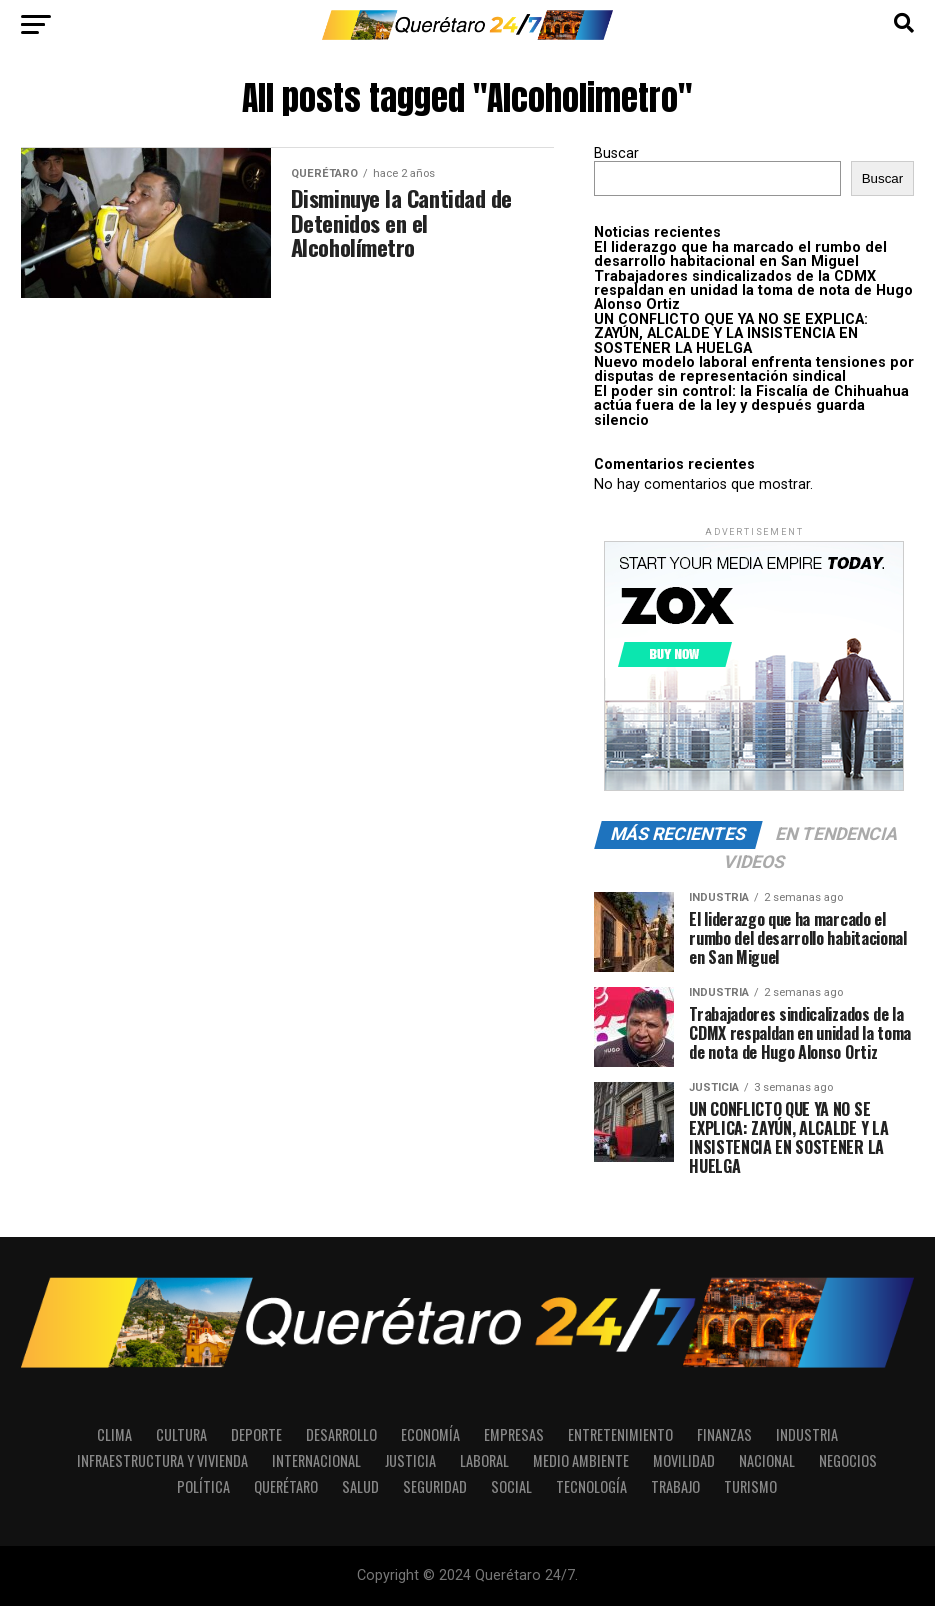 This screenshot has width=935, height=1606. I want to click on Clima, so click(114, 1434).